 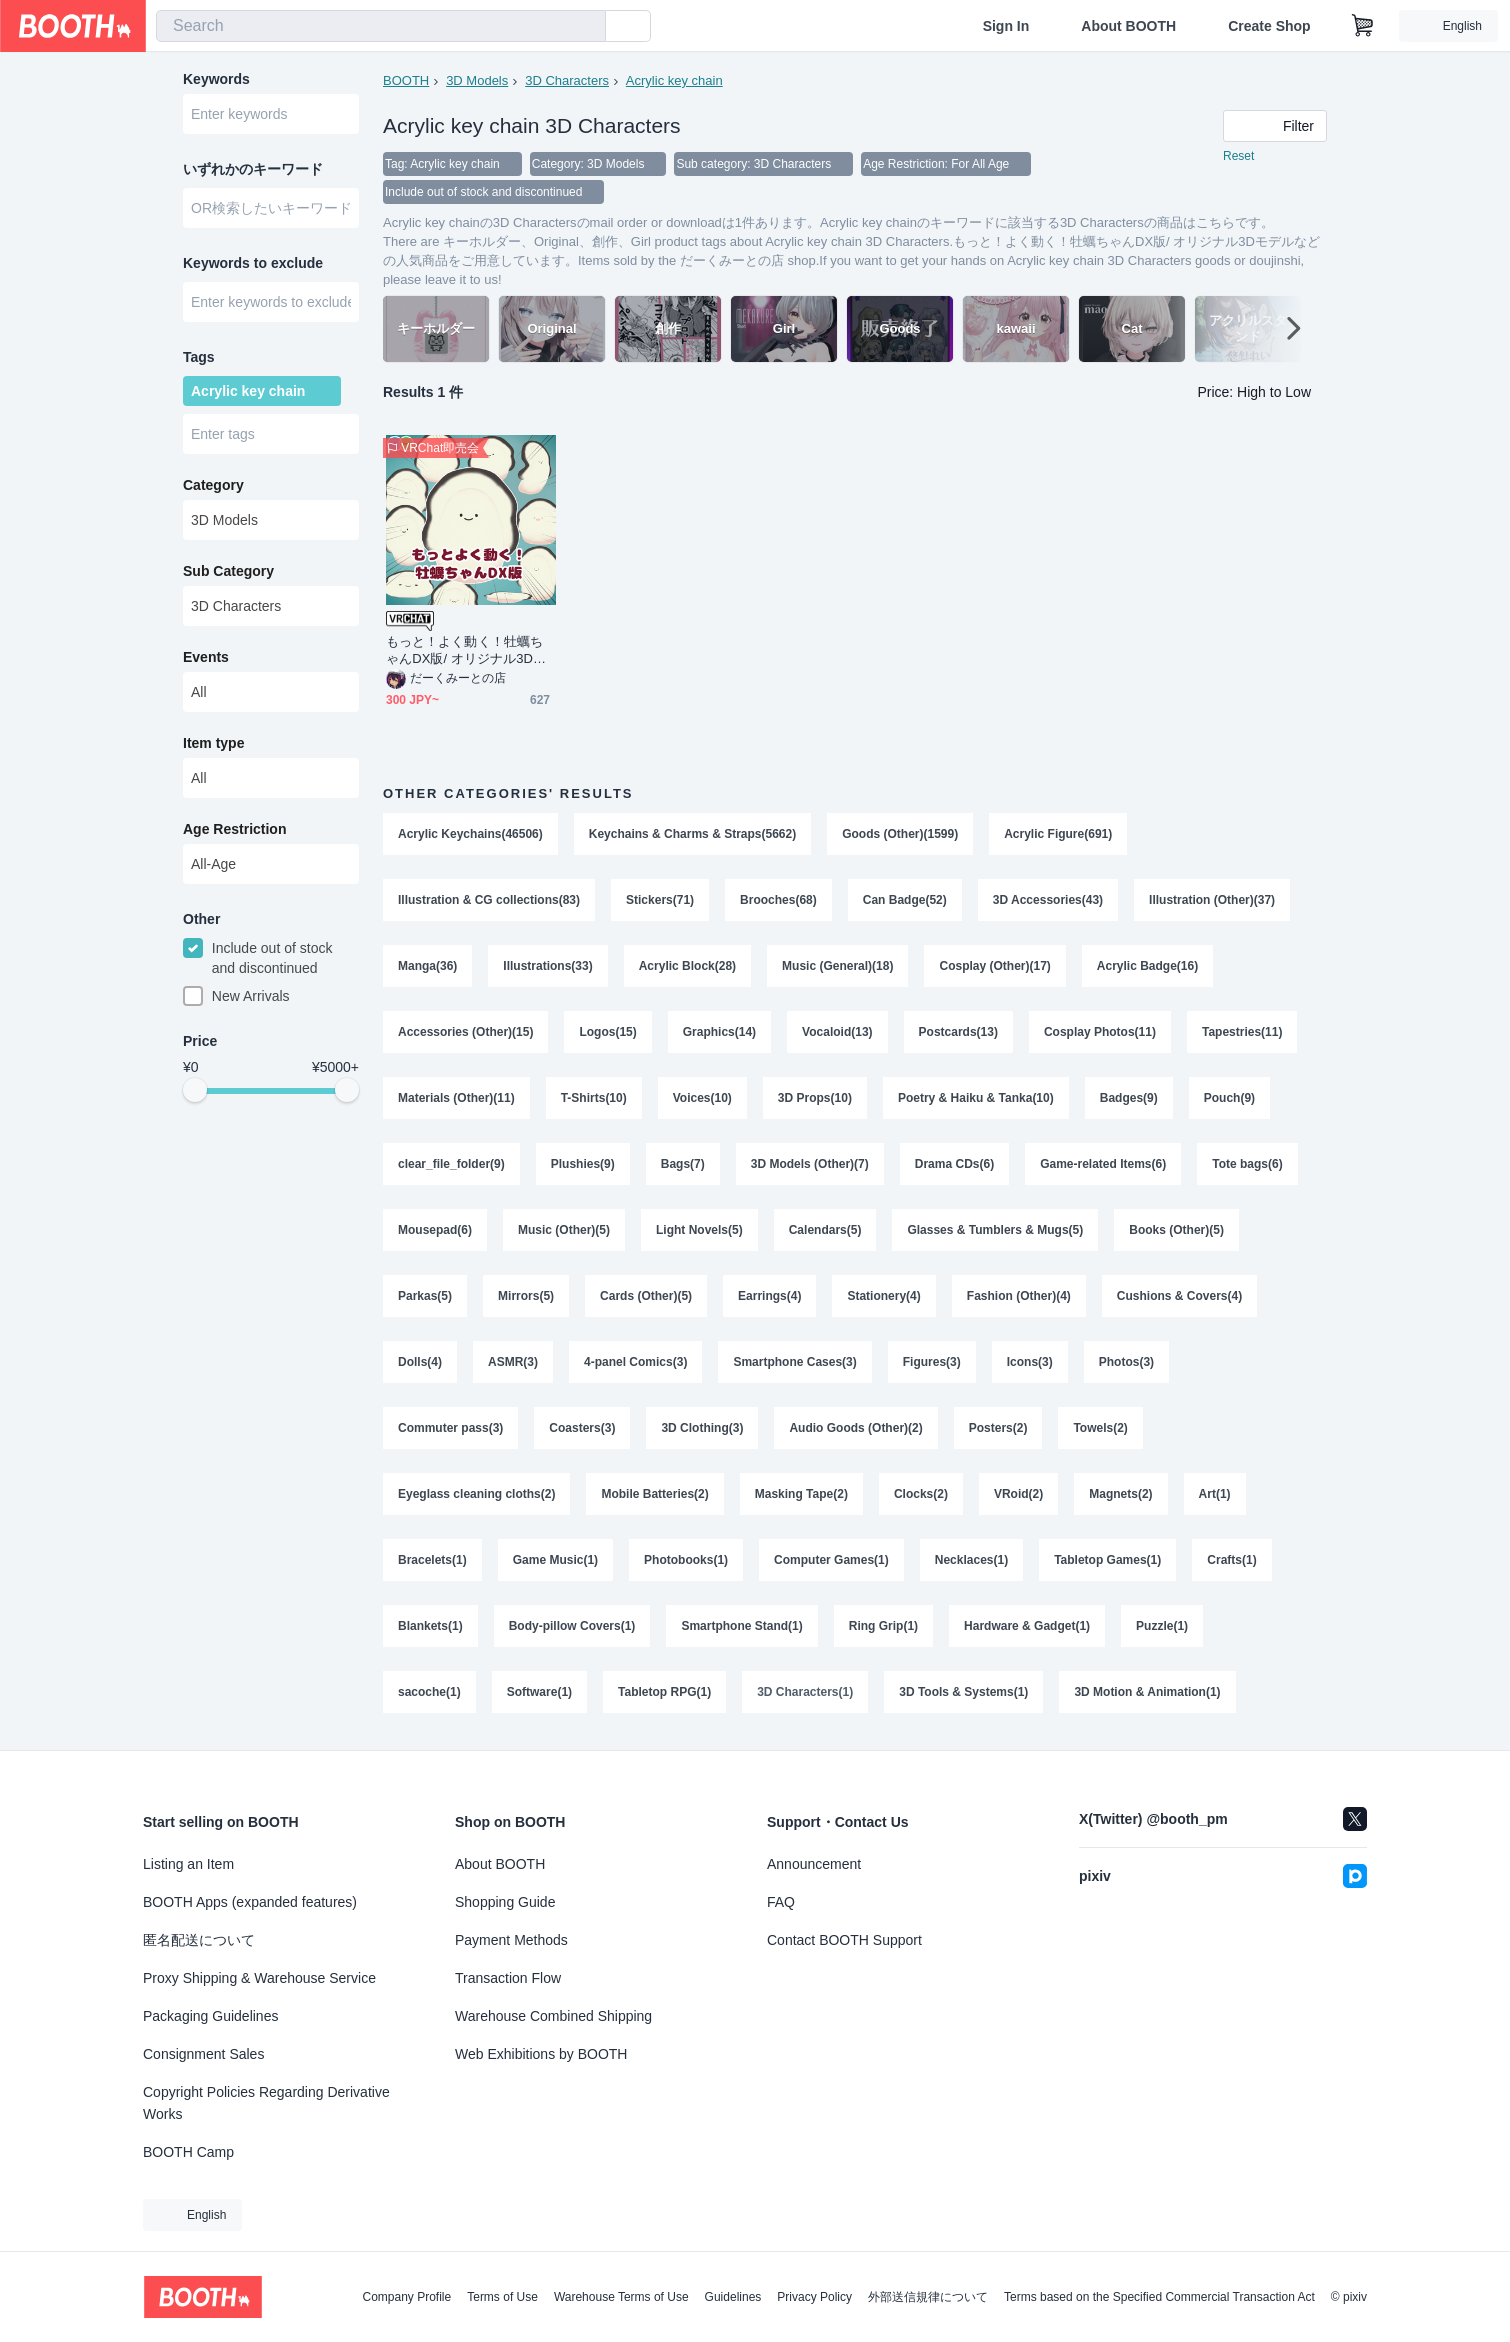 I want to click on Tabletop Games(1), so click(x=1107, y=1560).